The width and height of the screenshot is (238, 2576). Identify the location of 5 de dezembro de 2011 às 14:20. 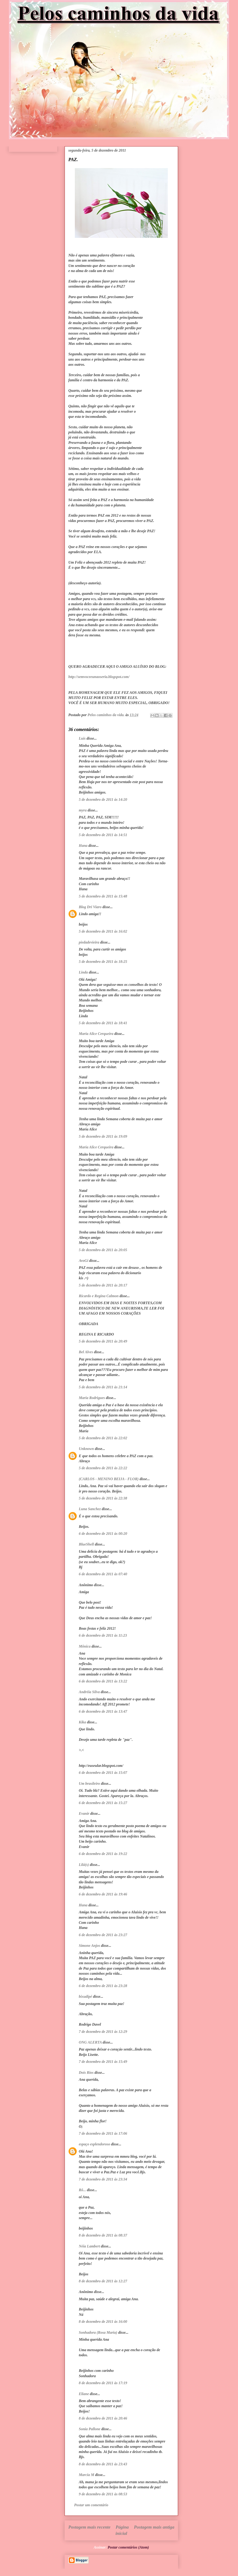
(103, 799).